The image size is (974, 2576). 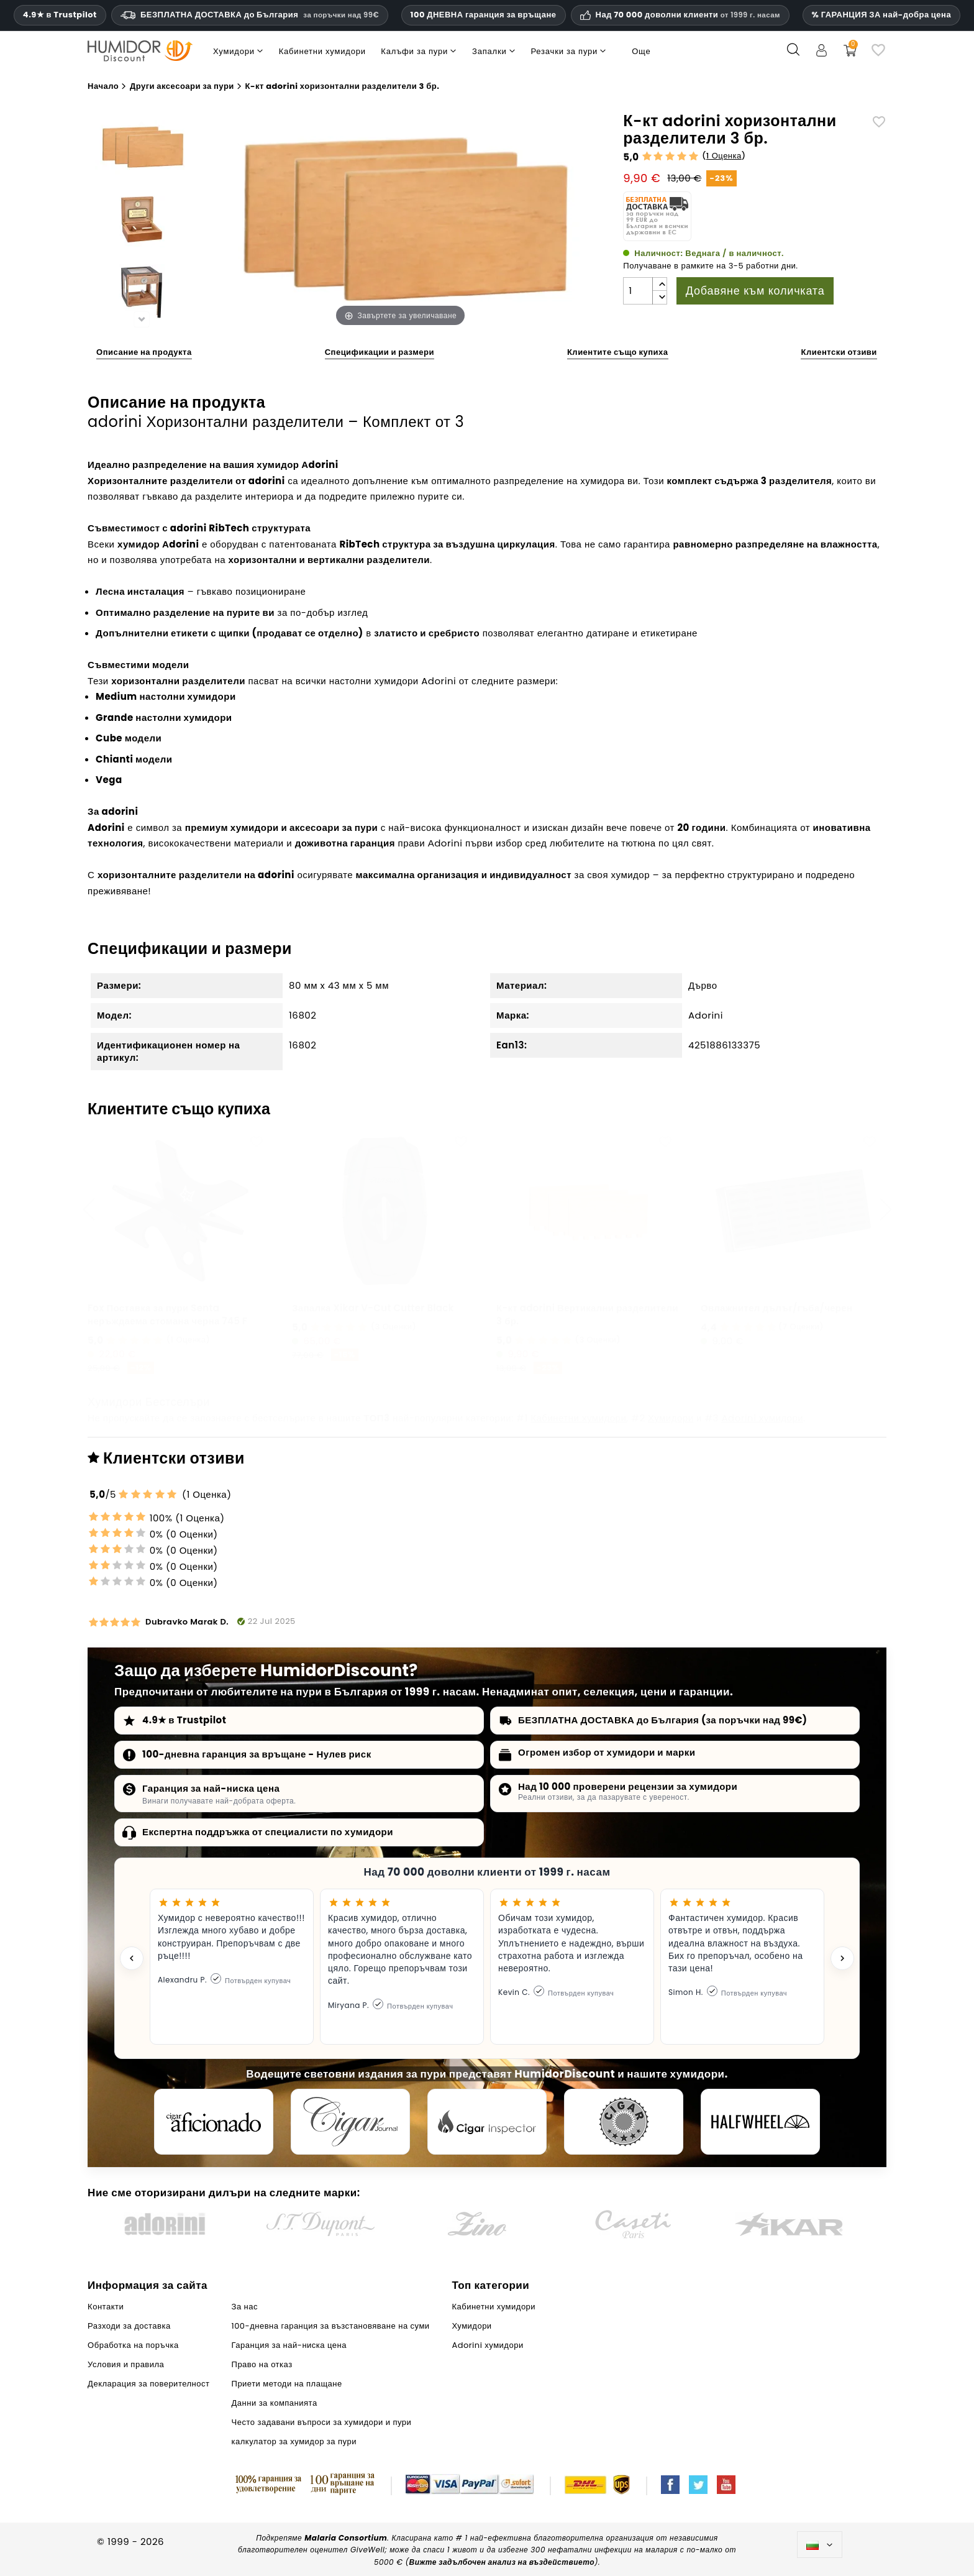 What do you see at coordinates (262, 2364) in the screenshot?
I see `Право на отказ` at bounding box center [262, 2364].